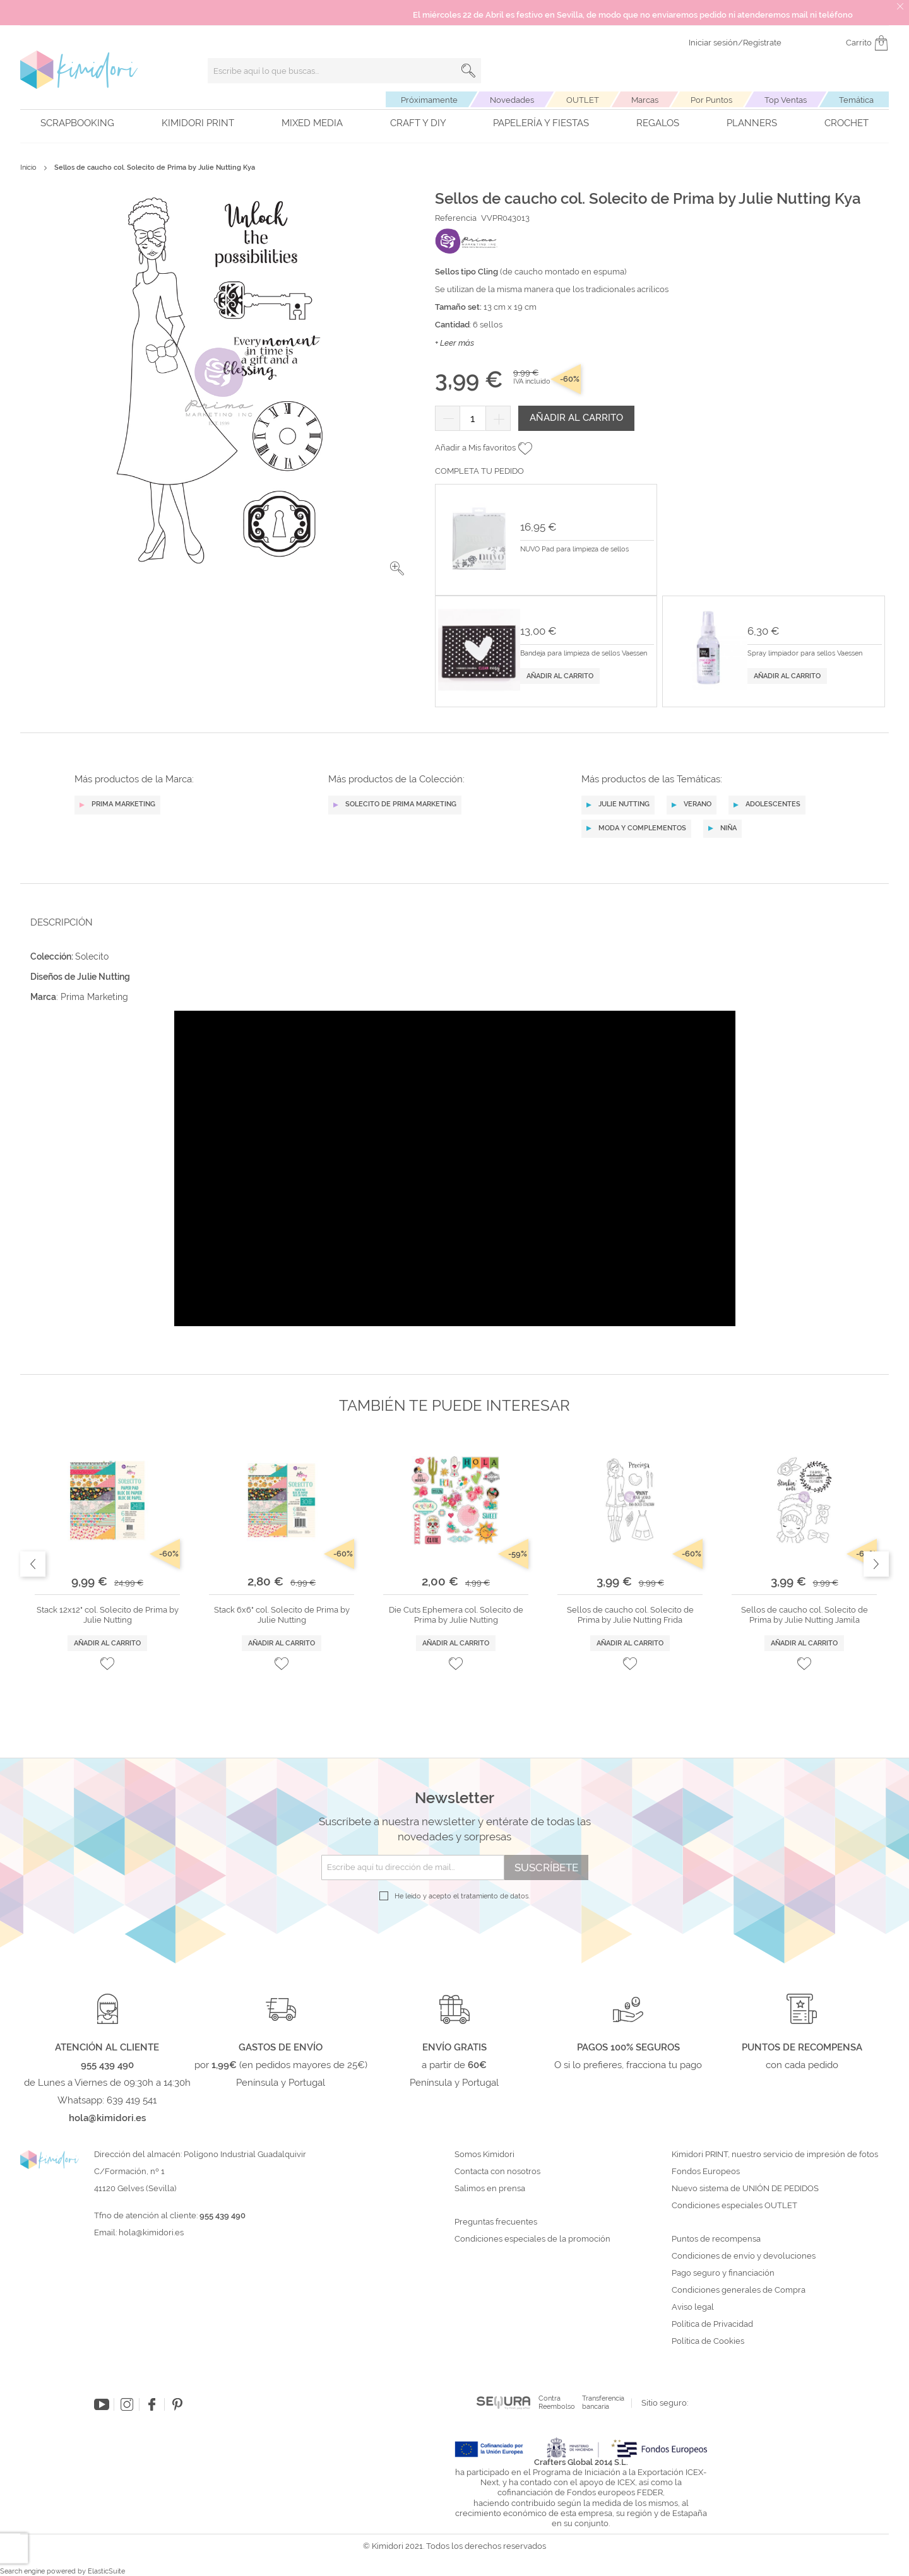 This screenshot has width=909, height=2576. I want to click on Política de Cookies, so click(708, 2341).